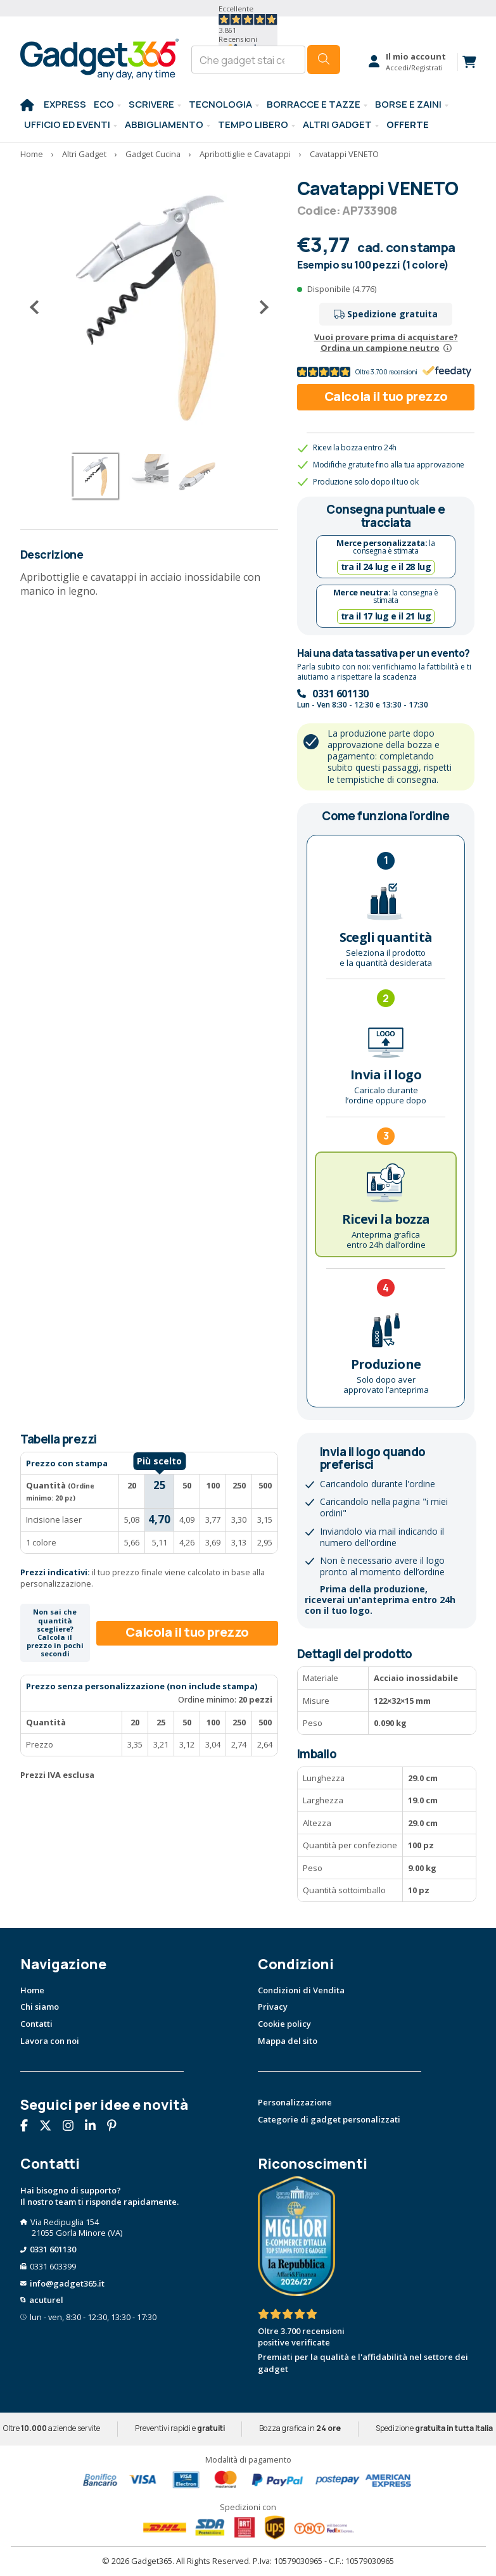 The image size is (496, 2576). Describe the element at coordinates (386, 342) in the screenshot. I see `Vuoi provare prima di acquistare?Ordina un campione neutro` at that location.